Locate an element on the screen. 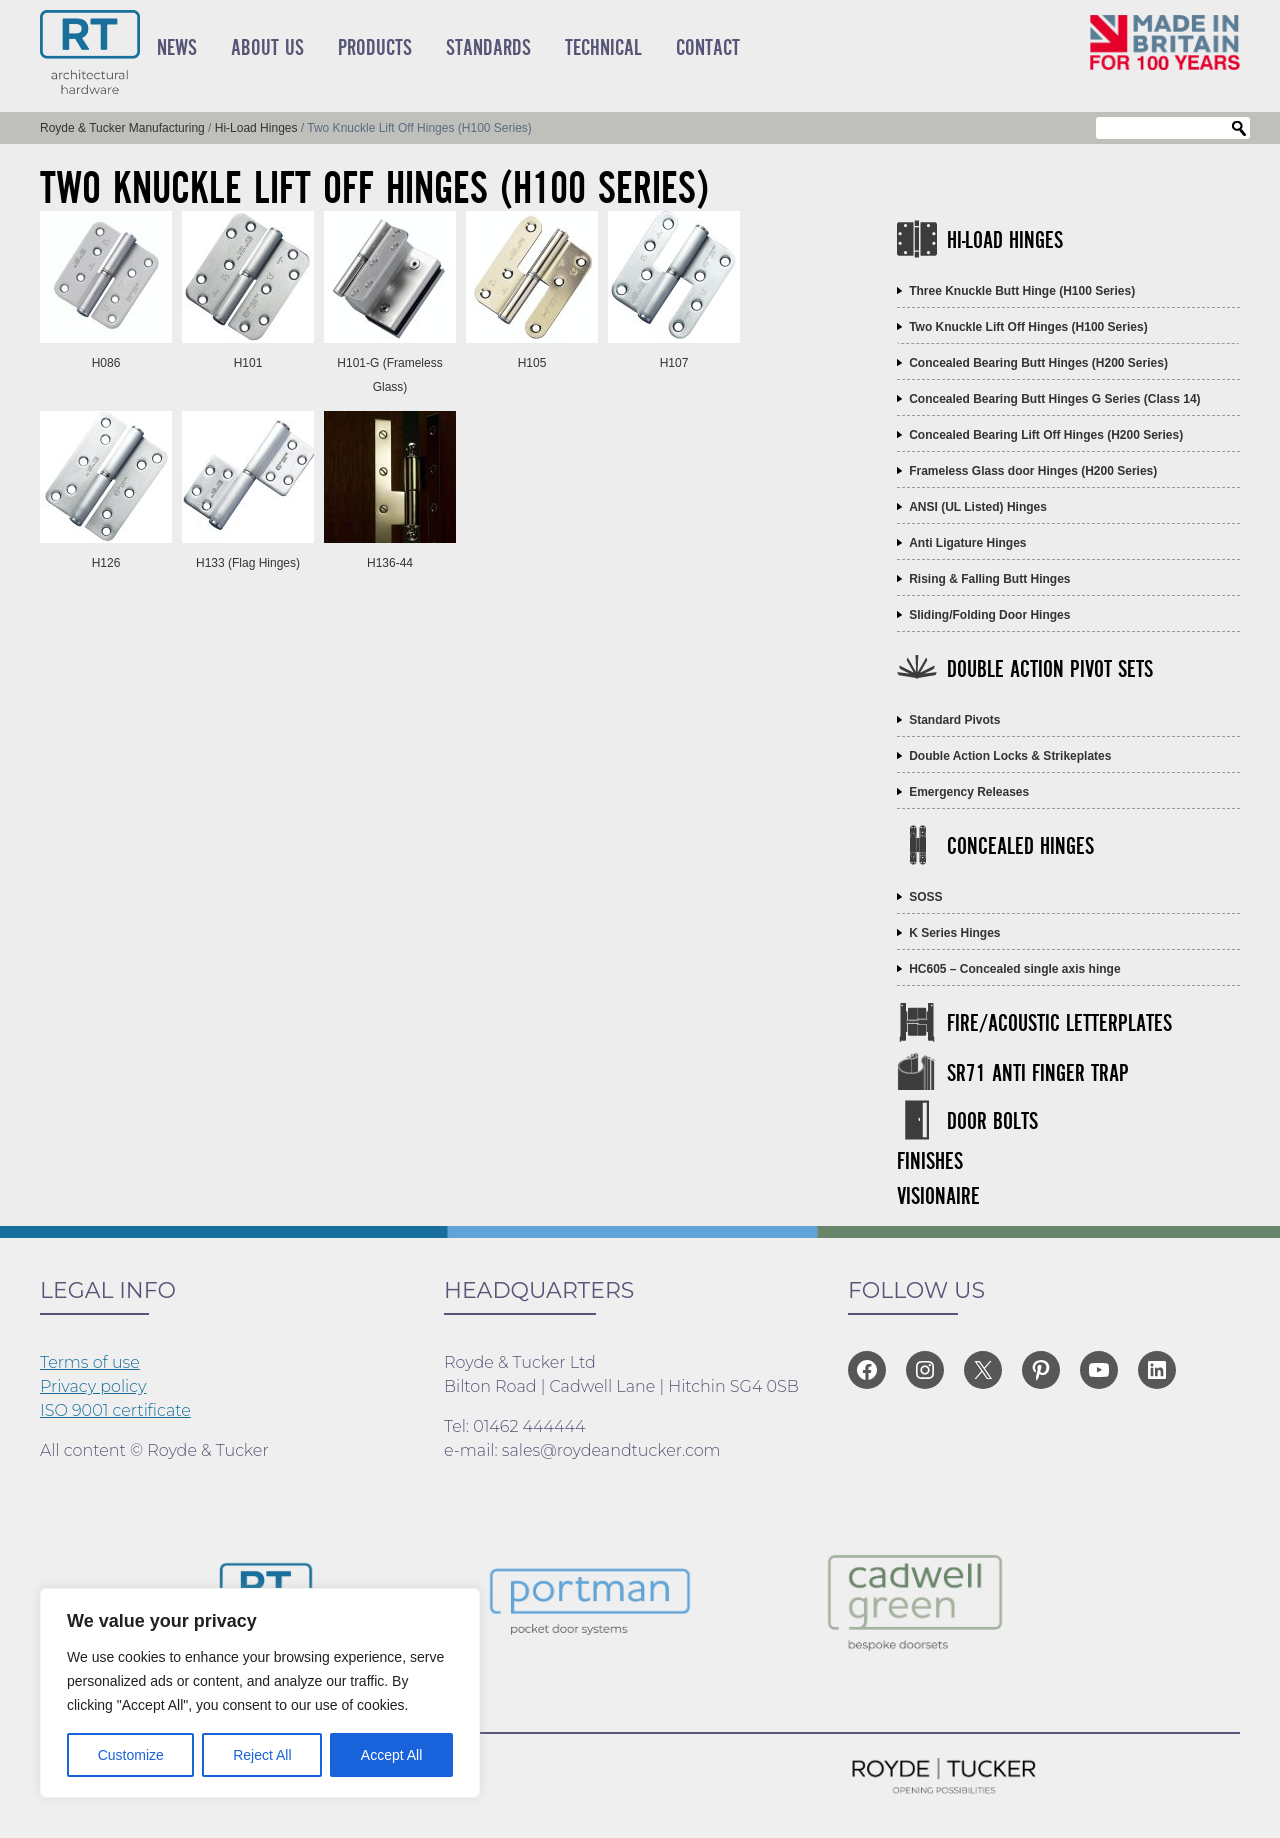 This screenshot has width=1280, height=1838. Standards is located at coordinates (488, 48).